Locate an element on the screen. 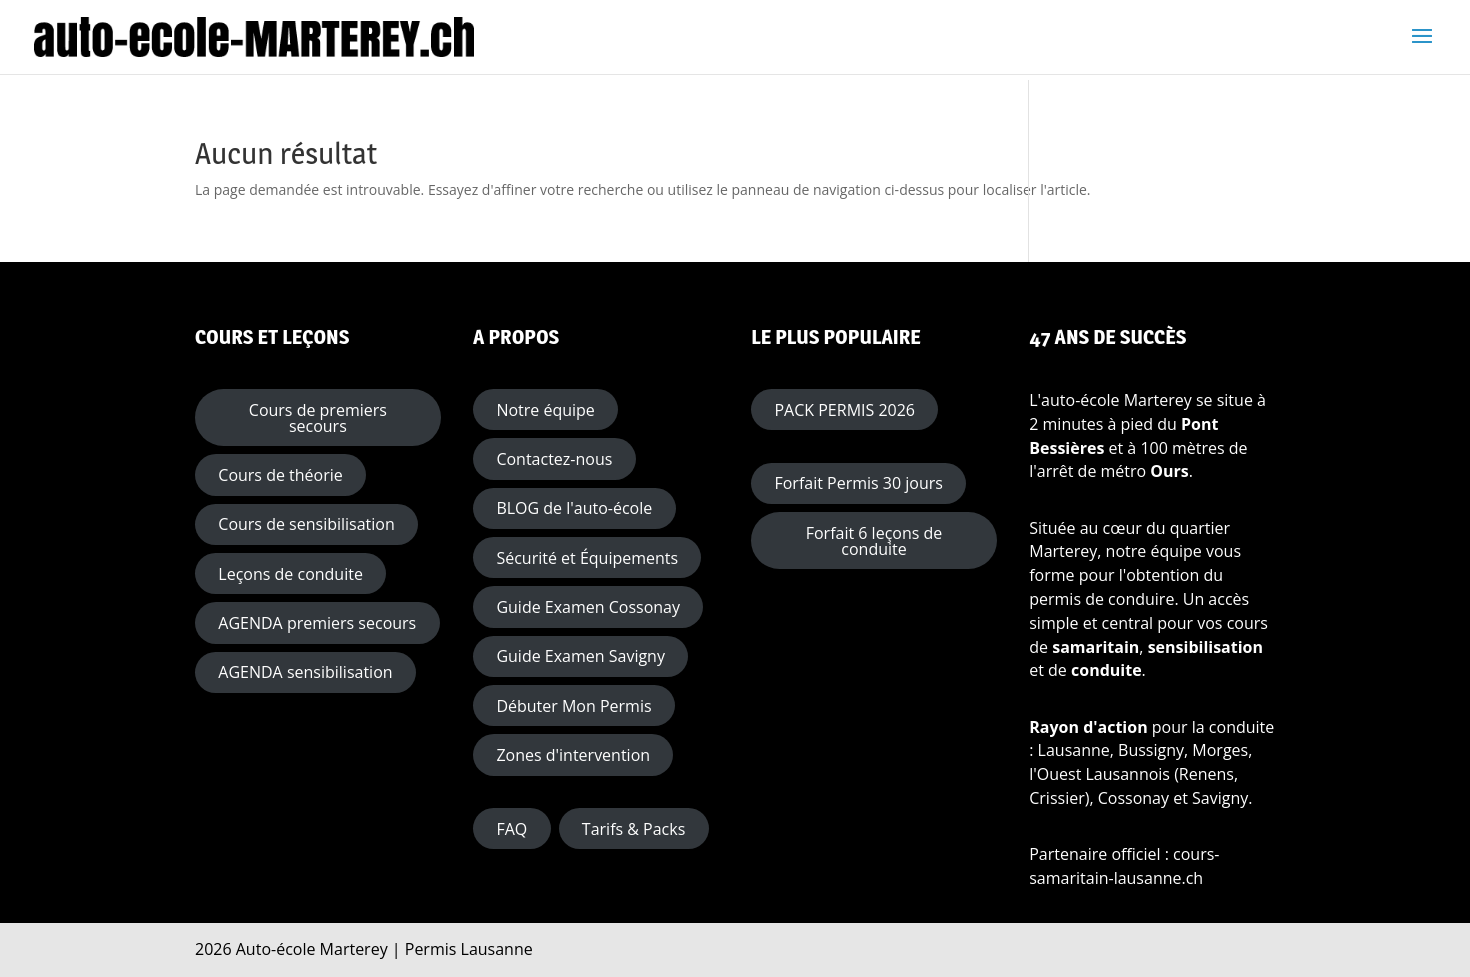 This screenshot has width=1470, height=977. Débuter Mon Permis is located at coordinates (573, 706).